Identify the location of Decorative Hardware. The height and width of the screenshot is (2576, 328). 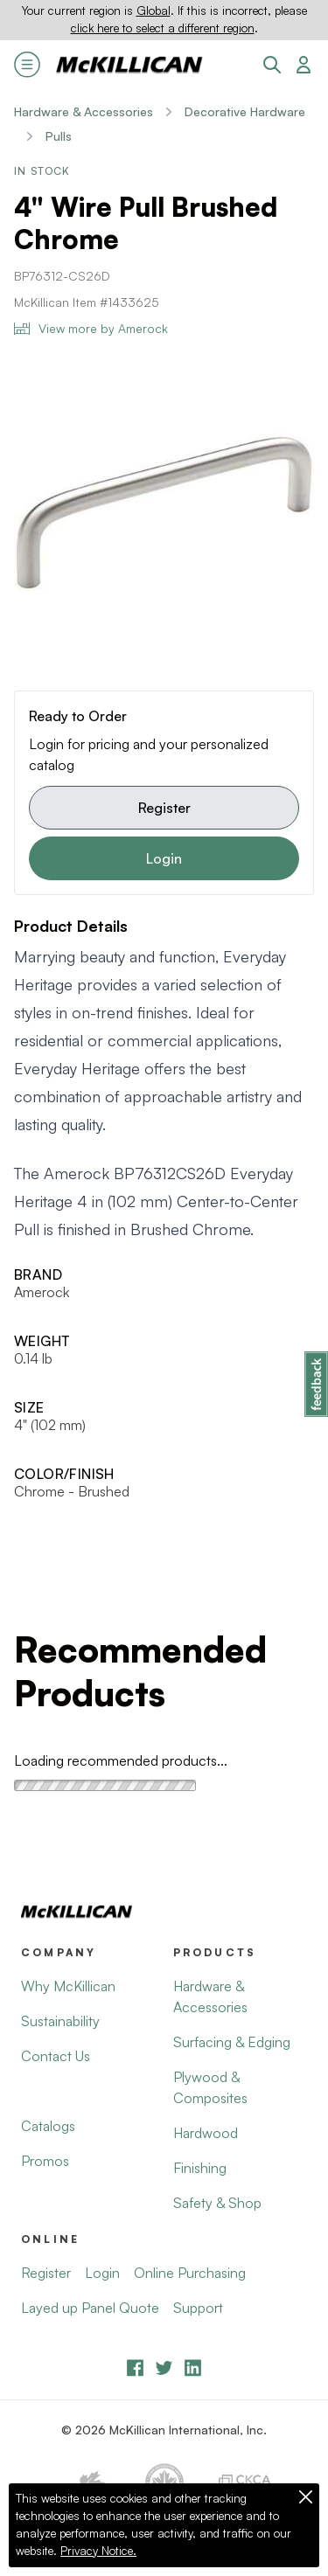
(245, 111).